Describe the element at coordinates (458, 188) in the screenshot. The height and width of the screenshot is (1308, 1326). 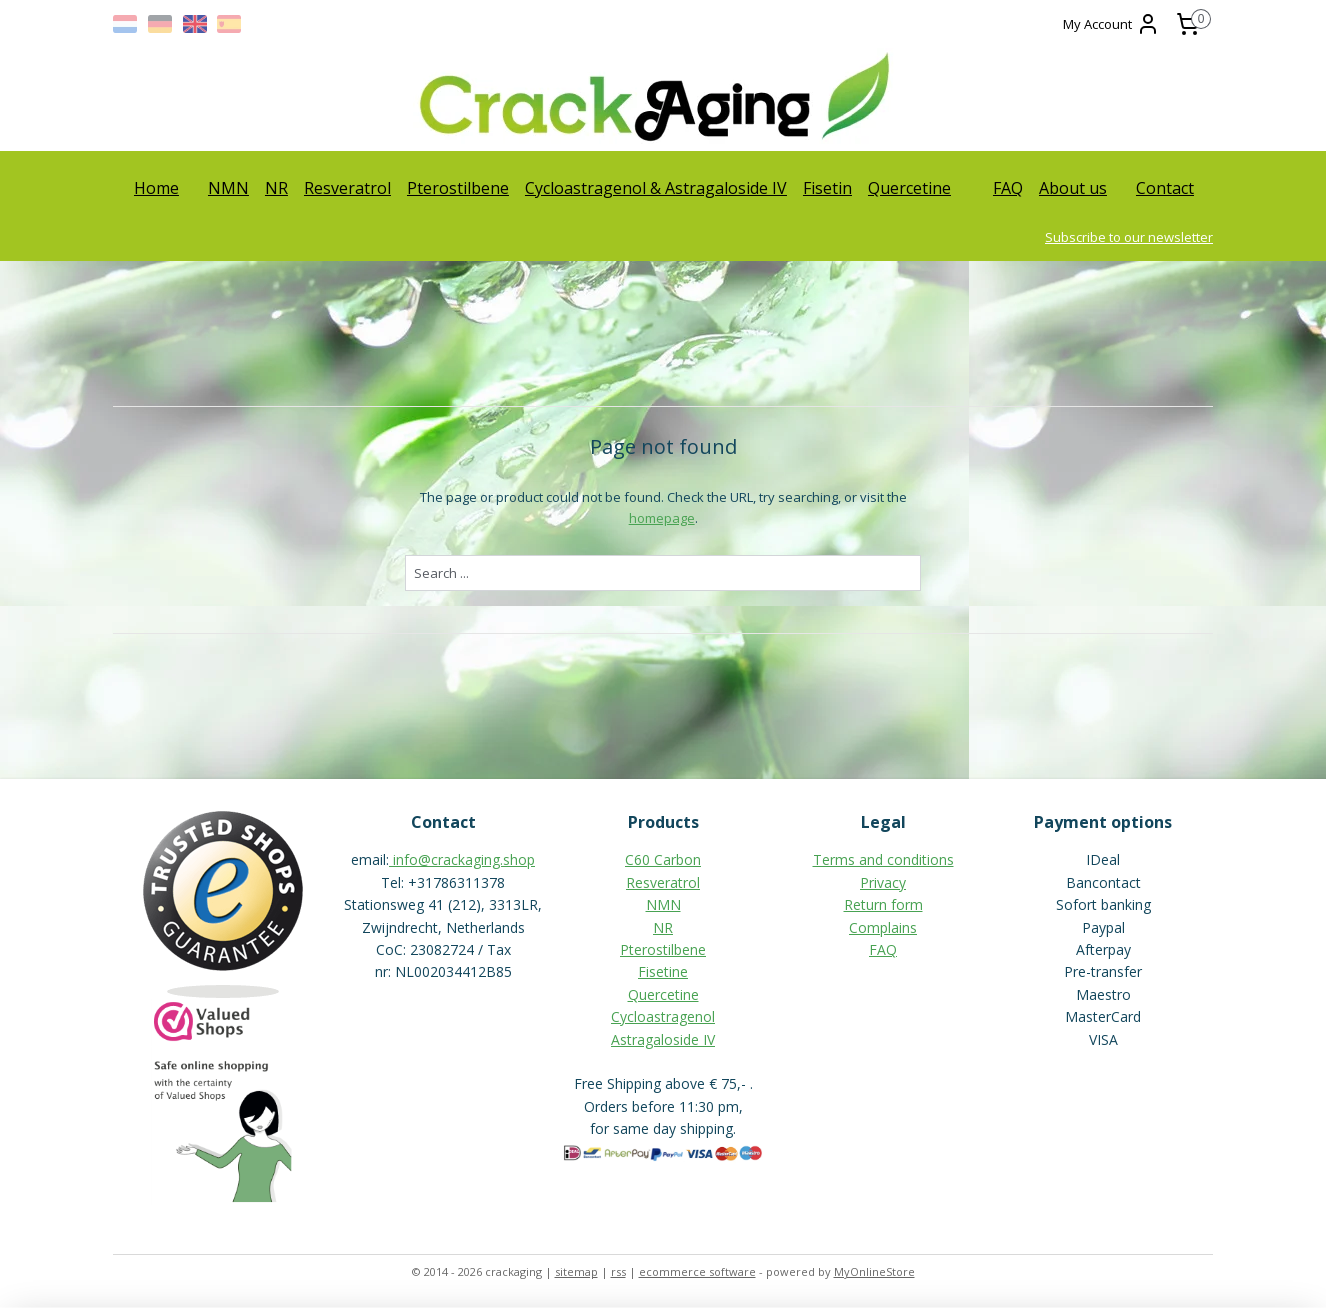
I see `Pterostilbene` at that location.